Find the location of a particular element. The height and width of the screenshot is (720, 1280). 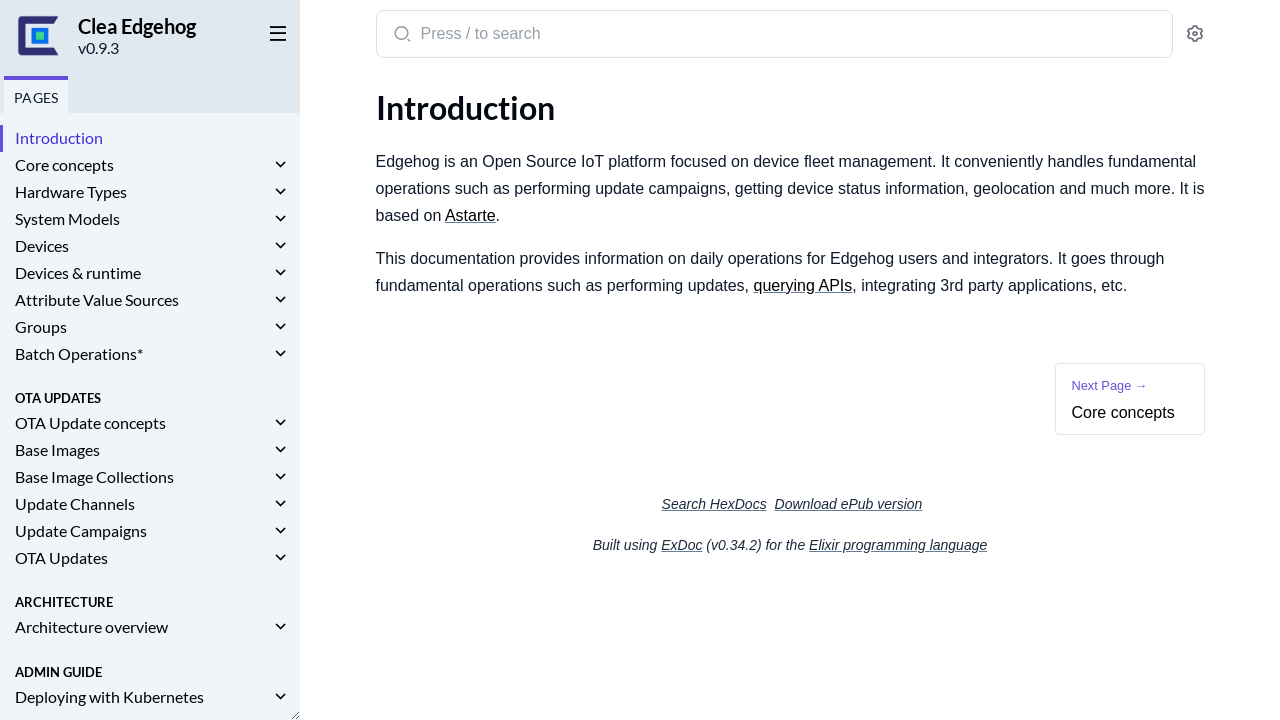

Attribute Value Sources is located at coordinates (97, 299).